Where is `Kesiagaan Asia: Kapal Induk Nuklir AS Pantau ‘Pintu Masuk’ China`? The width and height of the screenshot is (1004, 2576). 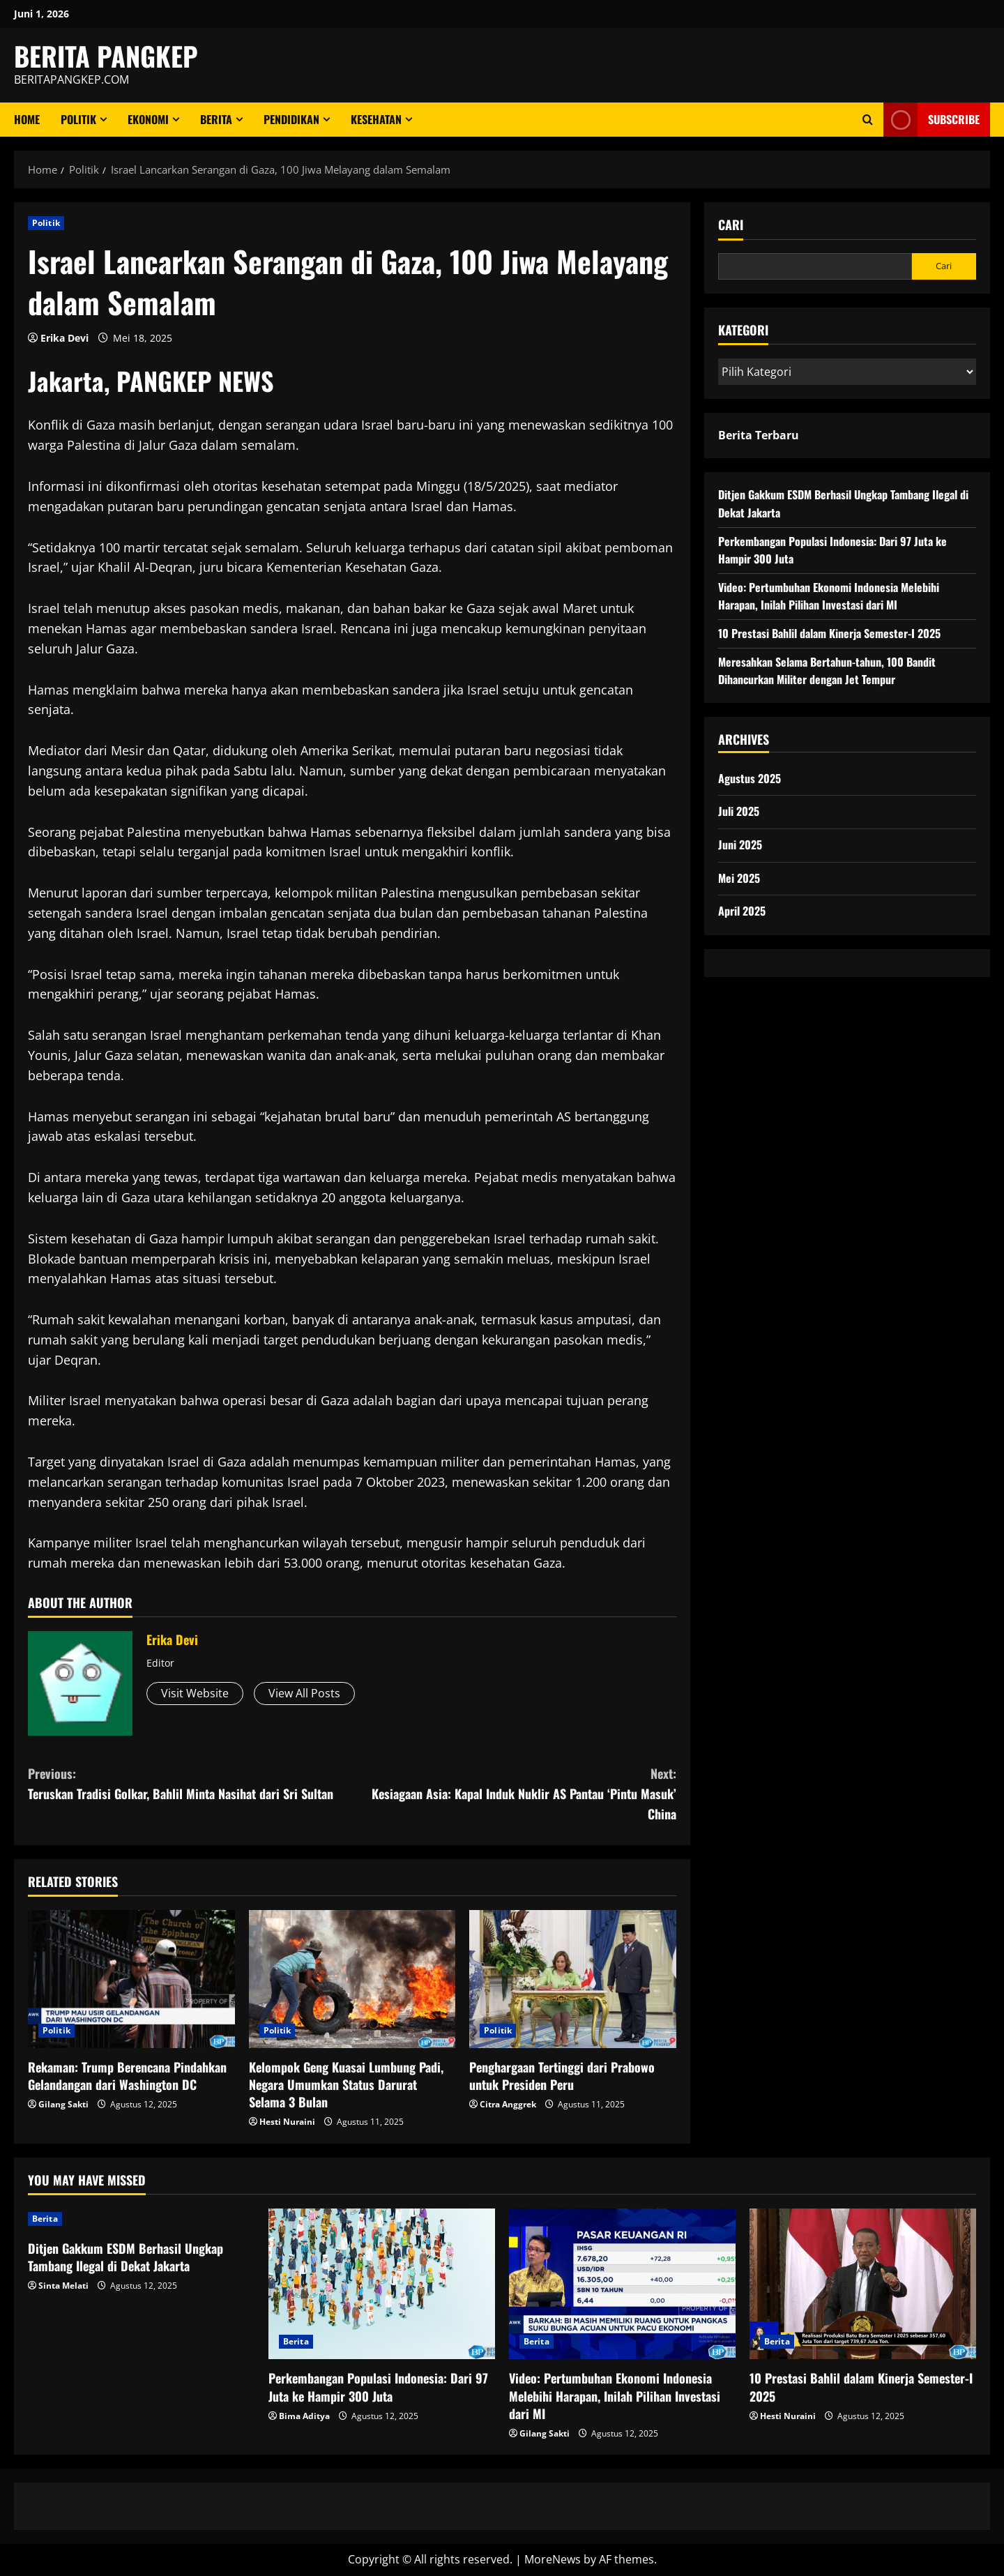
Kesiagaan Asia: Kapal Induk Nuklir AS Pantau ‘Pintu Masuk’ China is located at coordinates (514, 1793).